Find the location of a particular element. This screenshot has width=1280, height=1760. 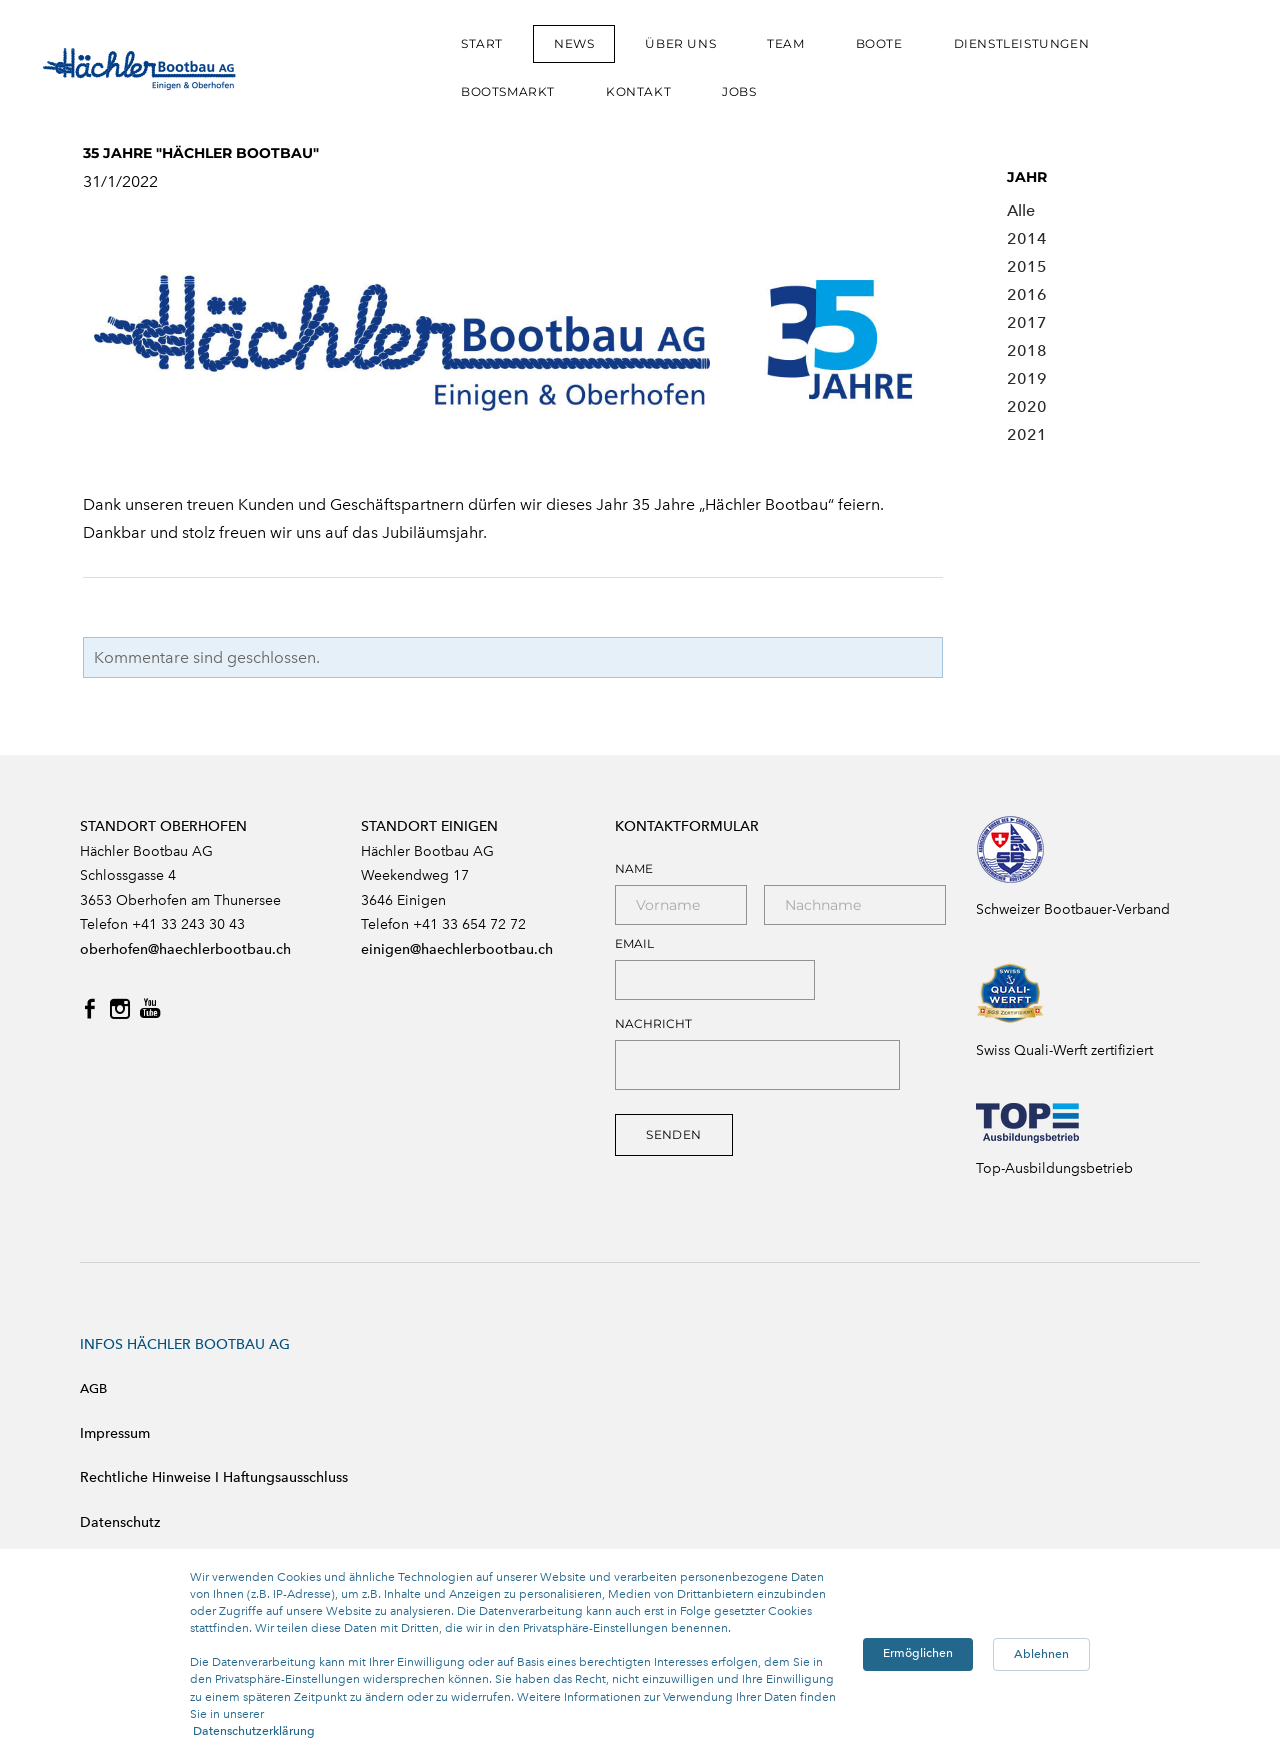

2014 is located at coordinates (1027, 238).